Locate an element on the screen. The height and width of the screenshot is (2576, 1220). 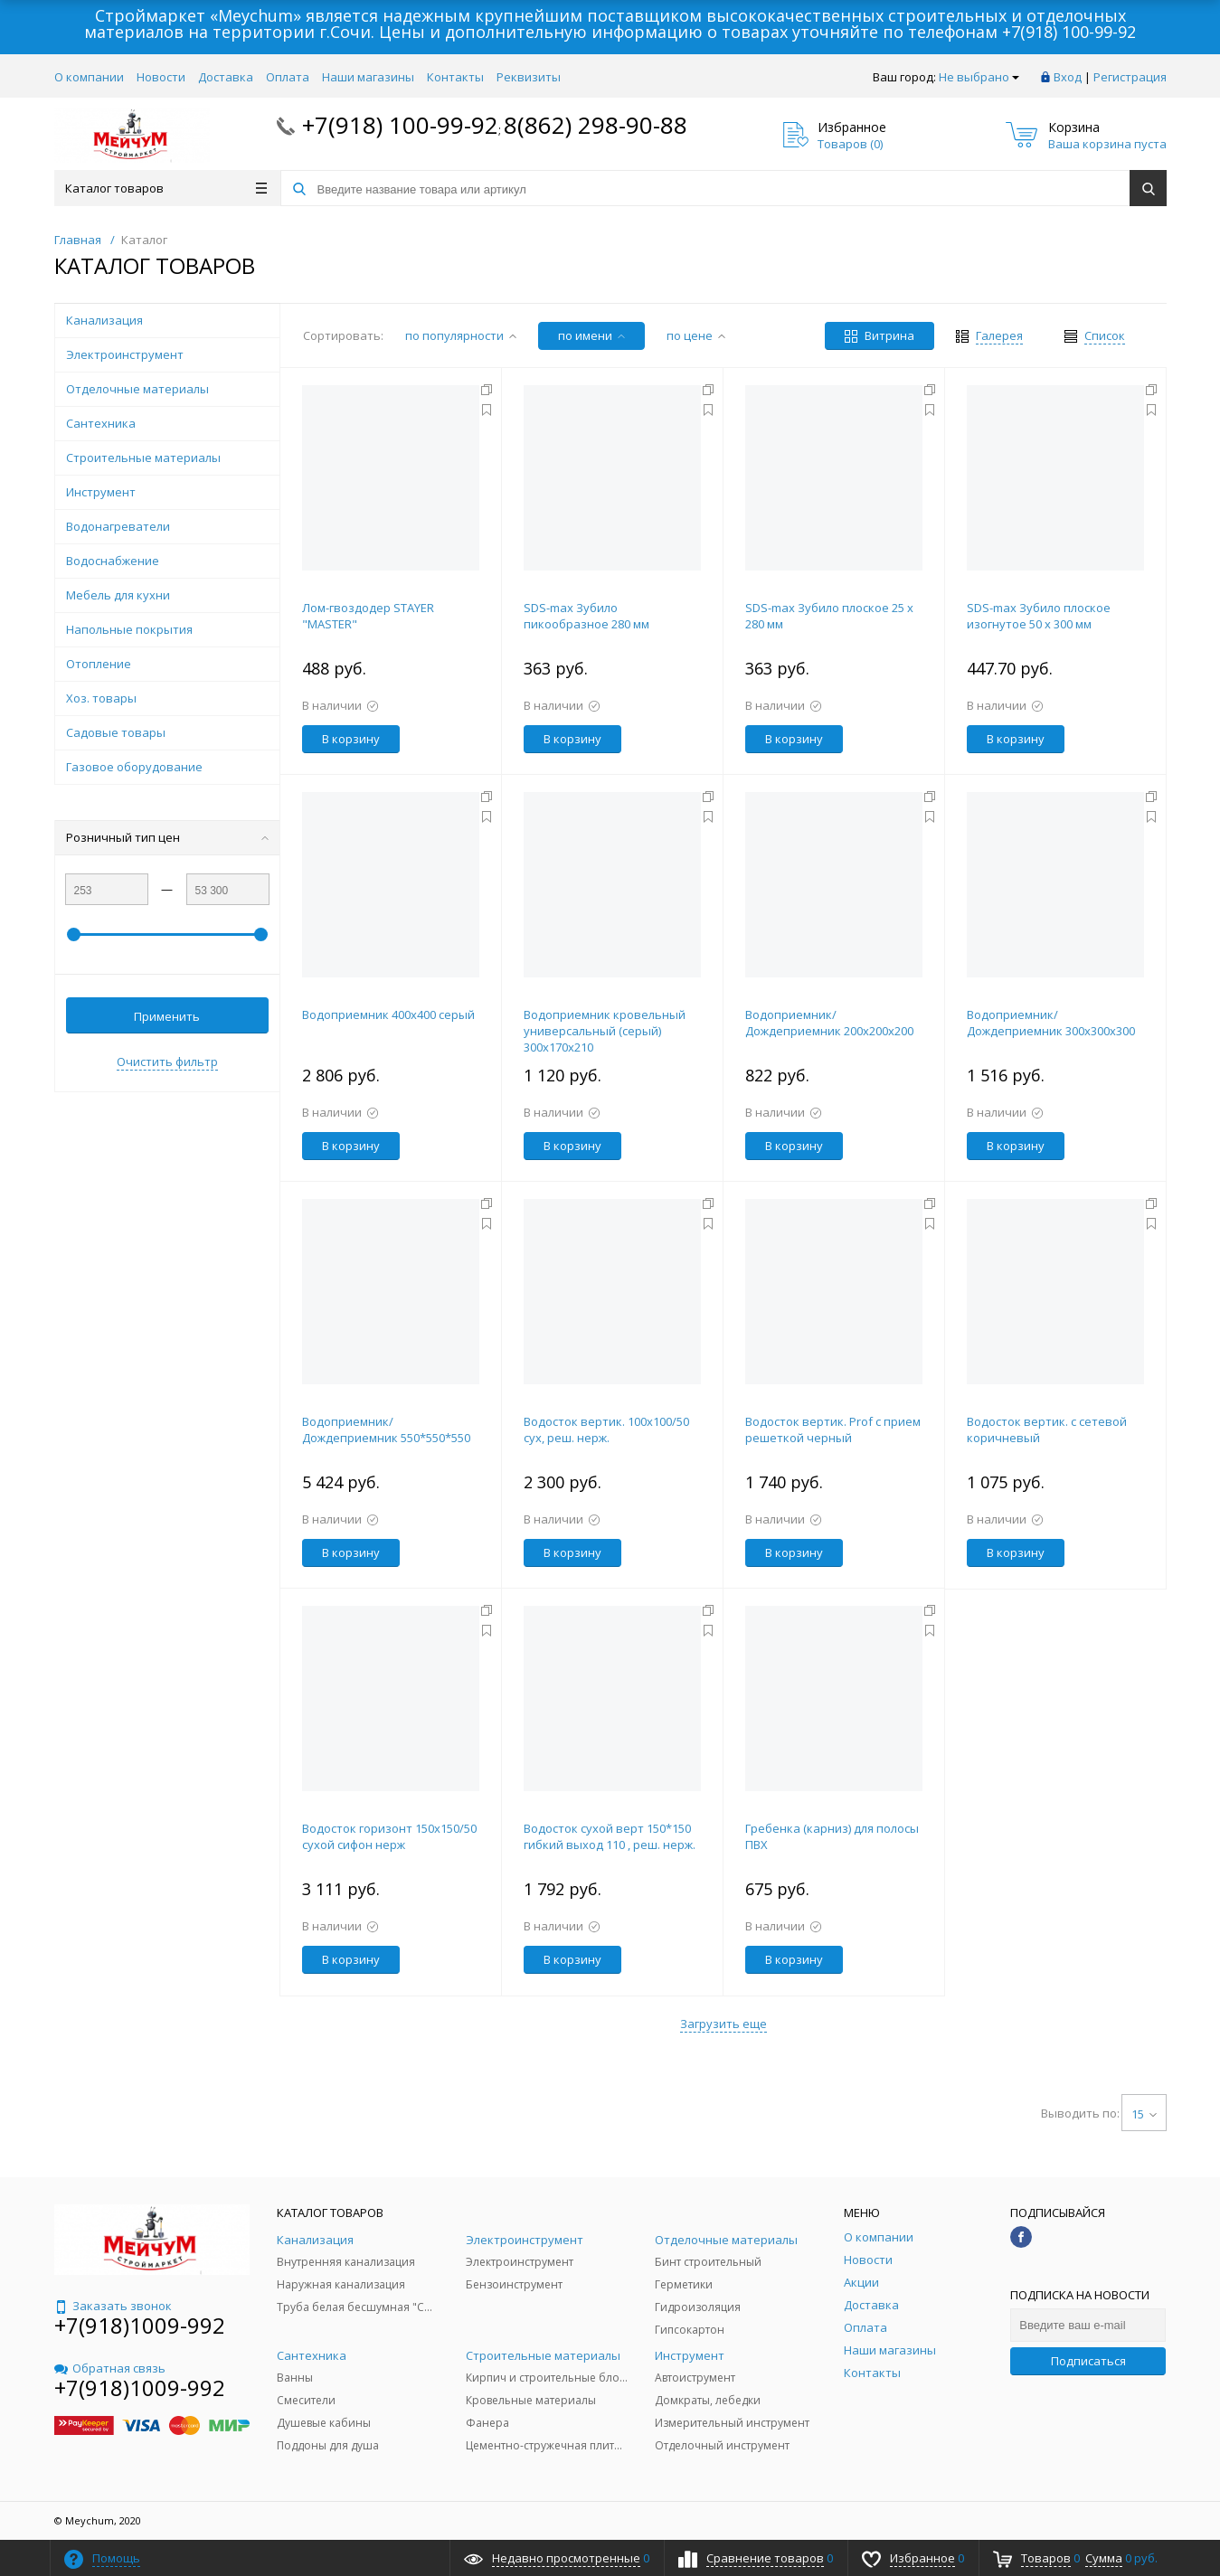
+7(918) 100-99-92 is located at coordinates (1069, 31).